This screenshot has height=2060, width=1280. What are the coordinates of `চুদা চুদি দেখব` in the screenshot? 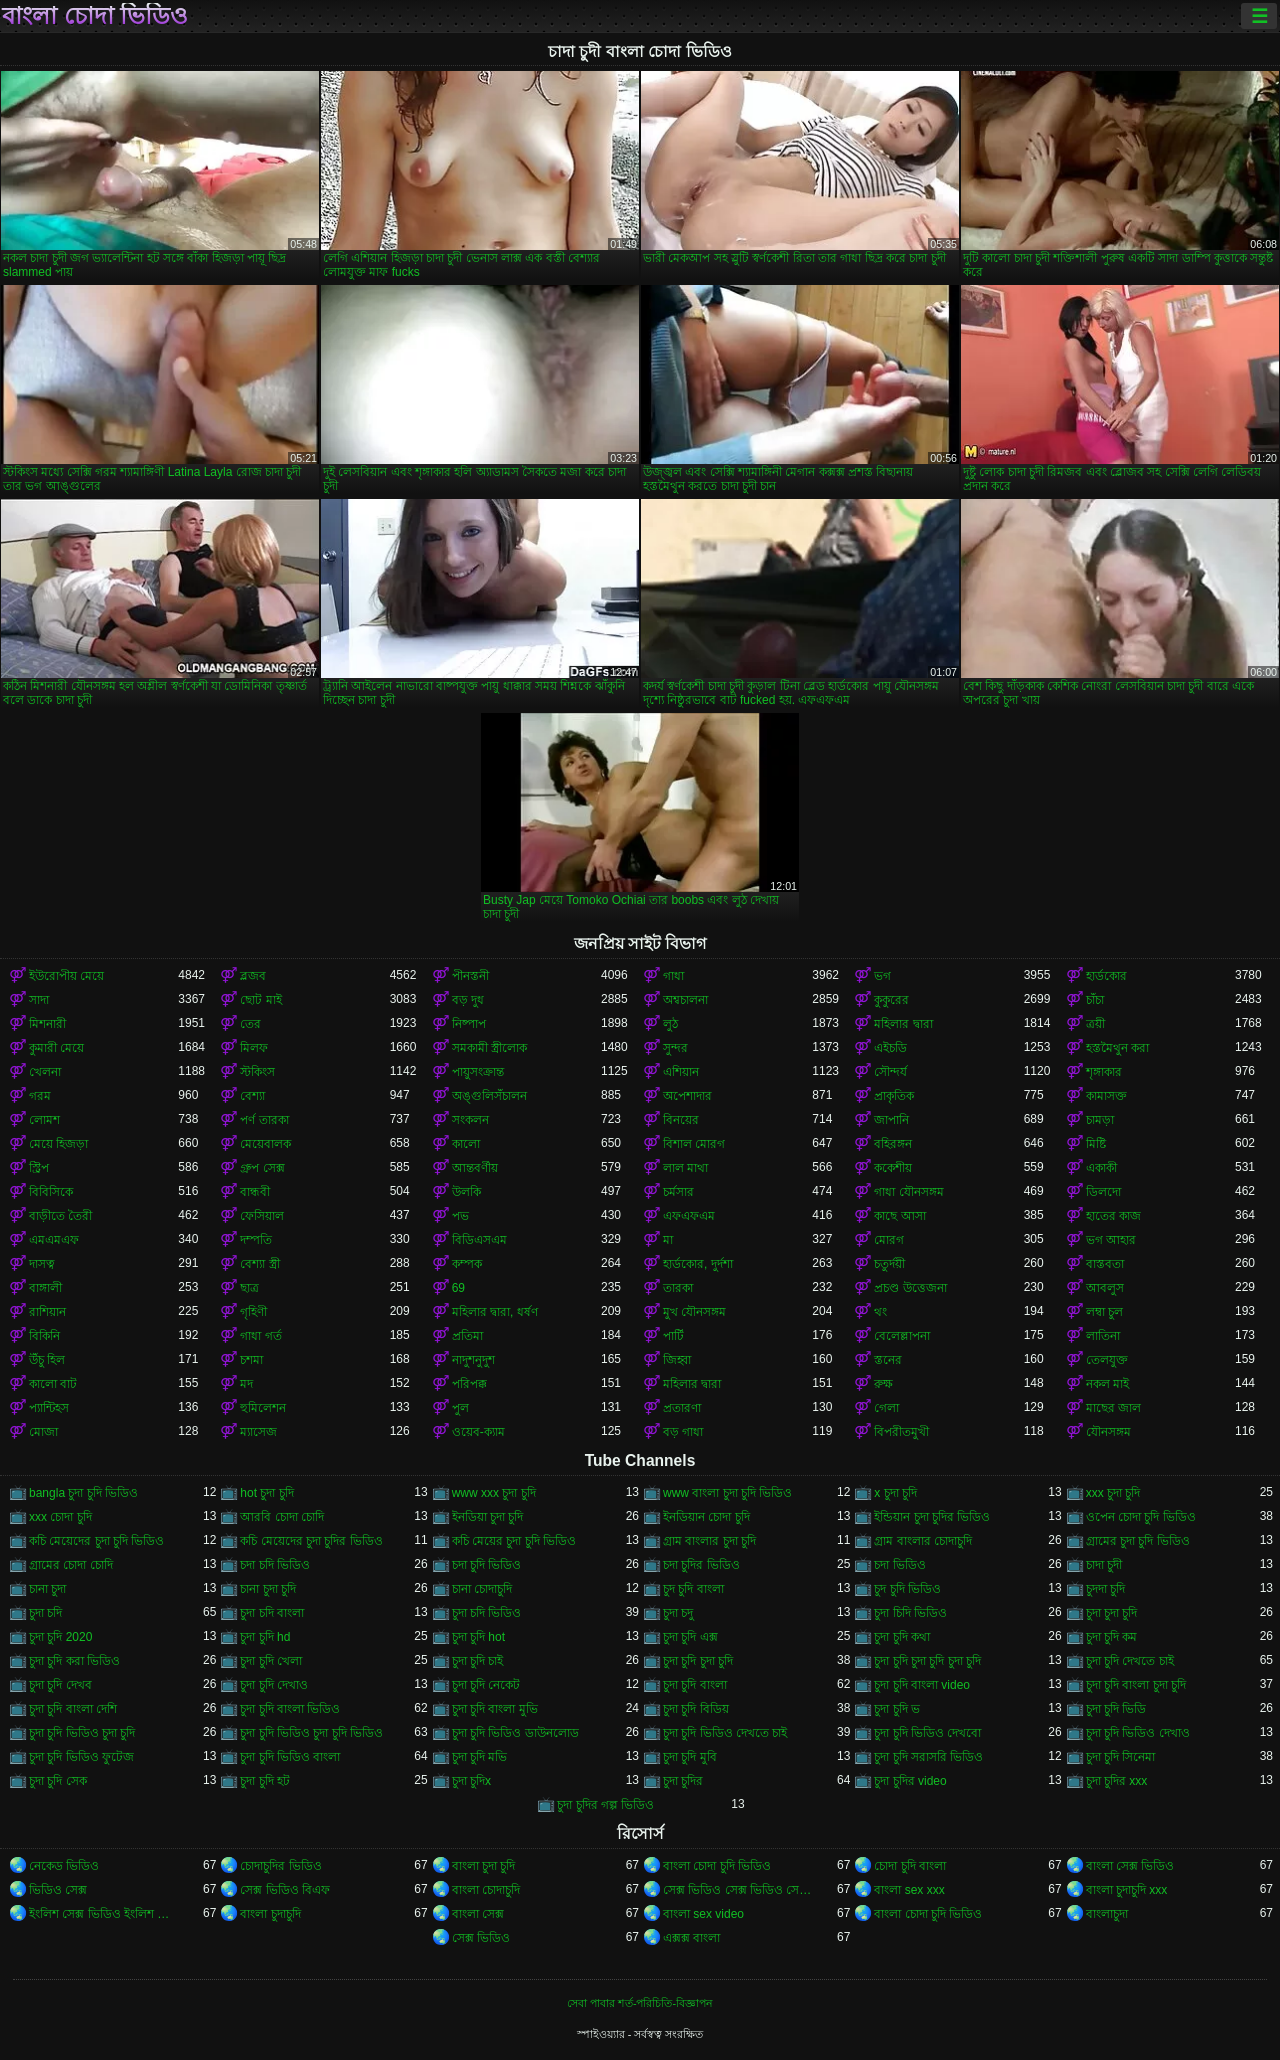 It's located at (60, 1685).